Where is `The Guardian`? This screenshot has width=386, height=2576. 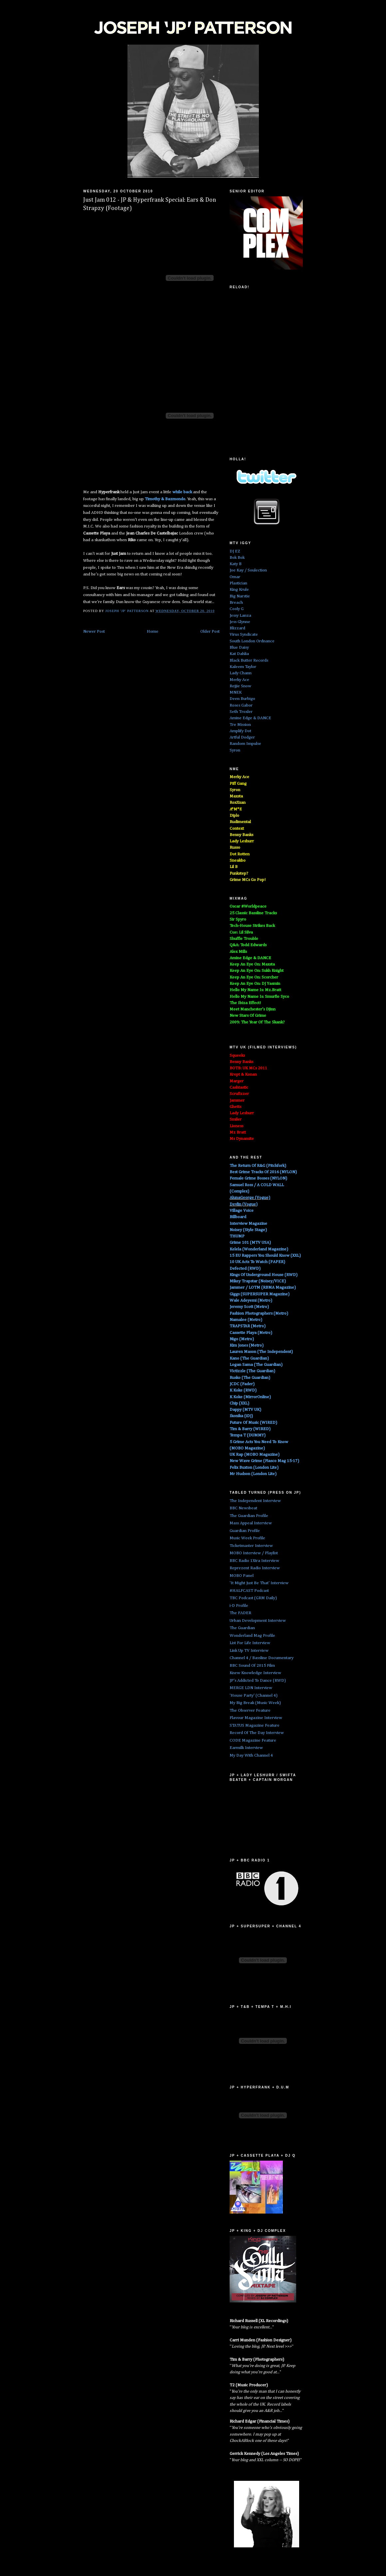
The Guardian is located at coordinates (242, 1628).